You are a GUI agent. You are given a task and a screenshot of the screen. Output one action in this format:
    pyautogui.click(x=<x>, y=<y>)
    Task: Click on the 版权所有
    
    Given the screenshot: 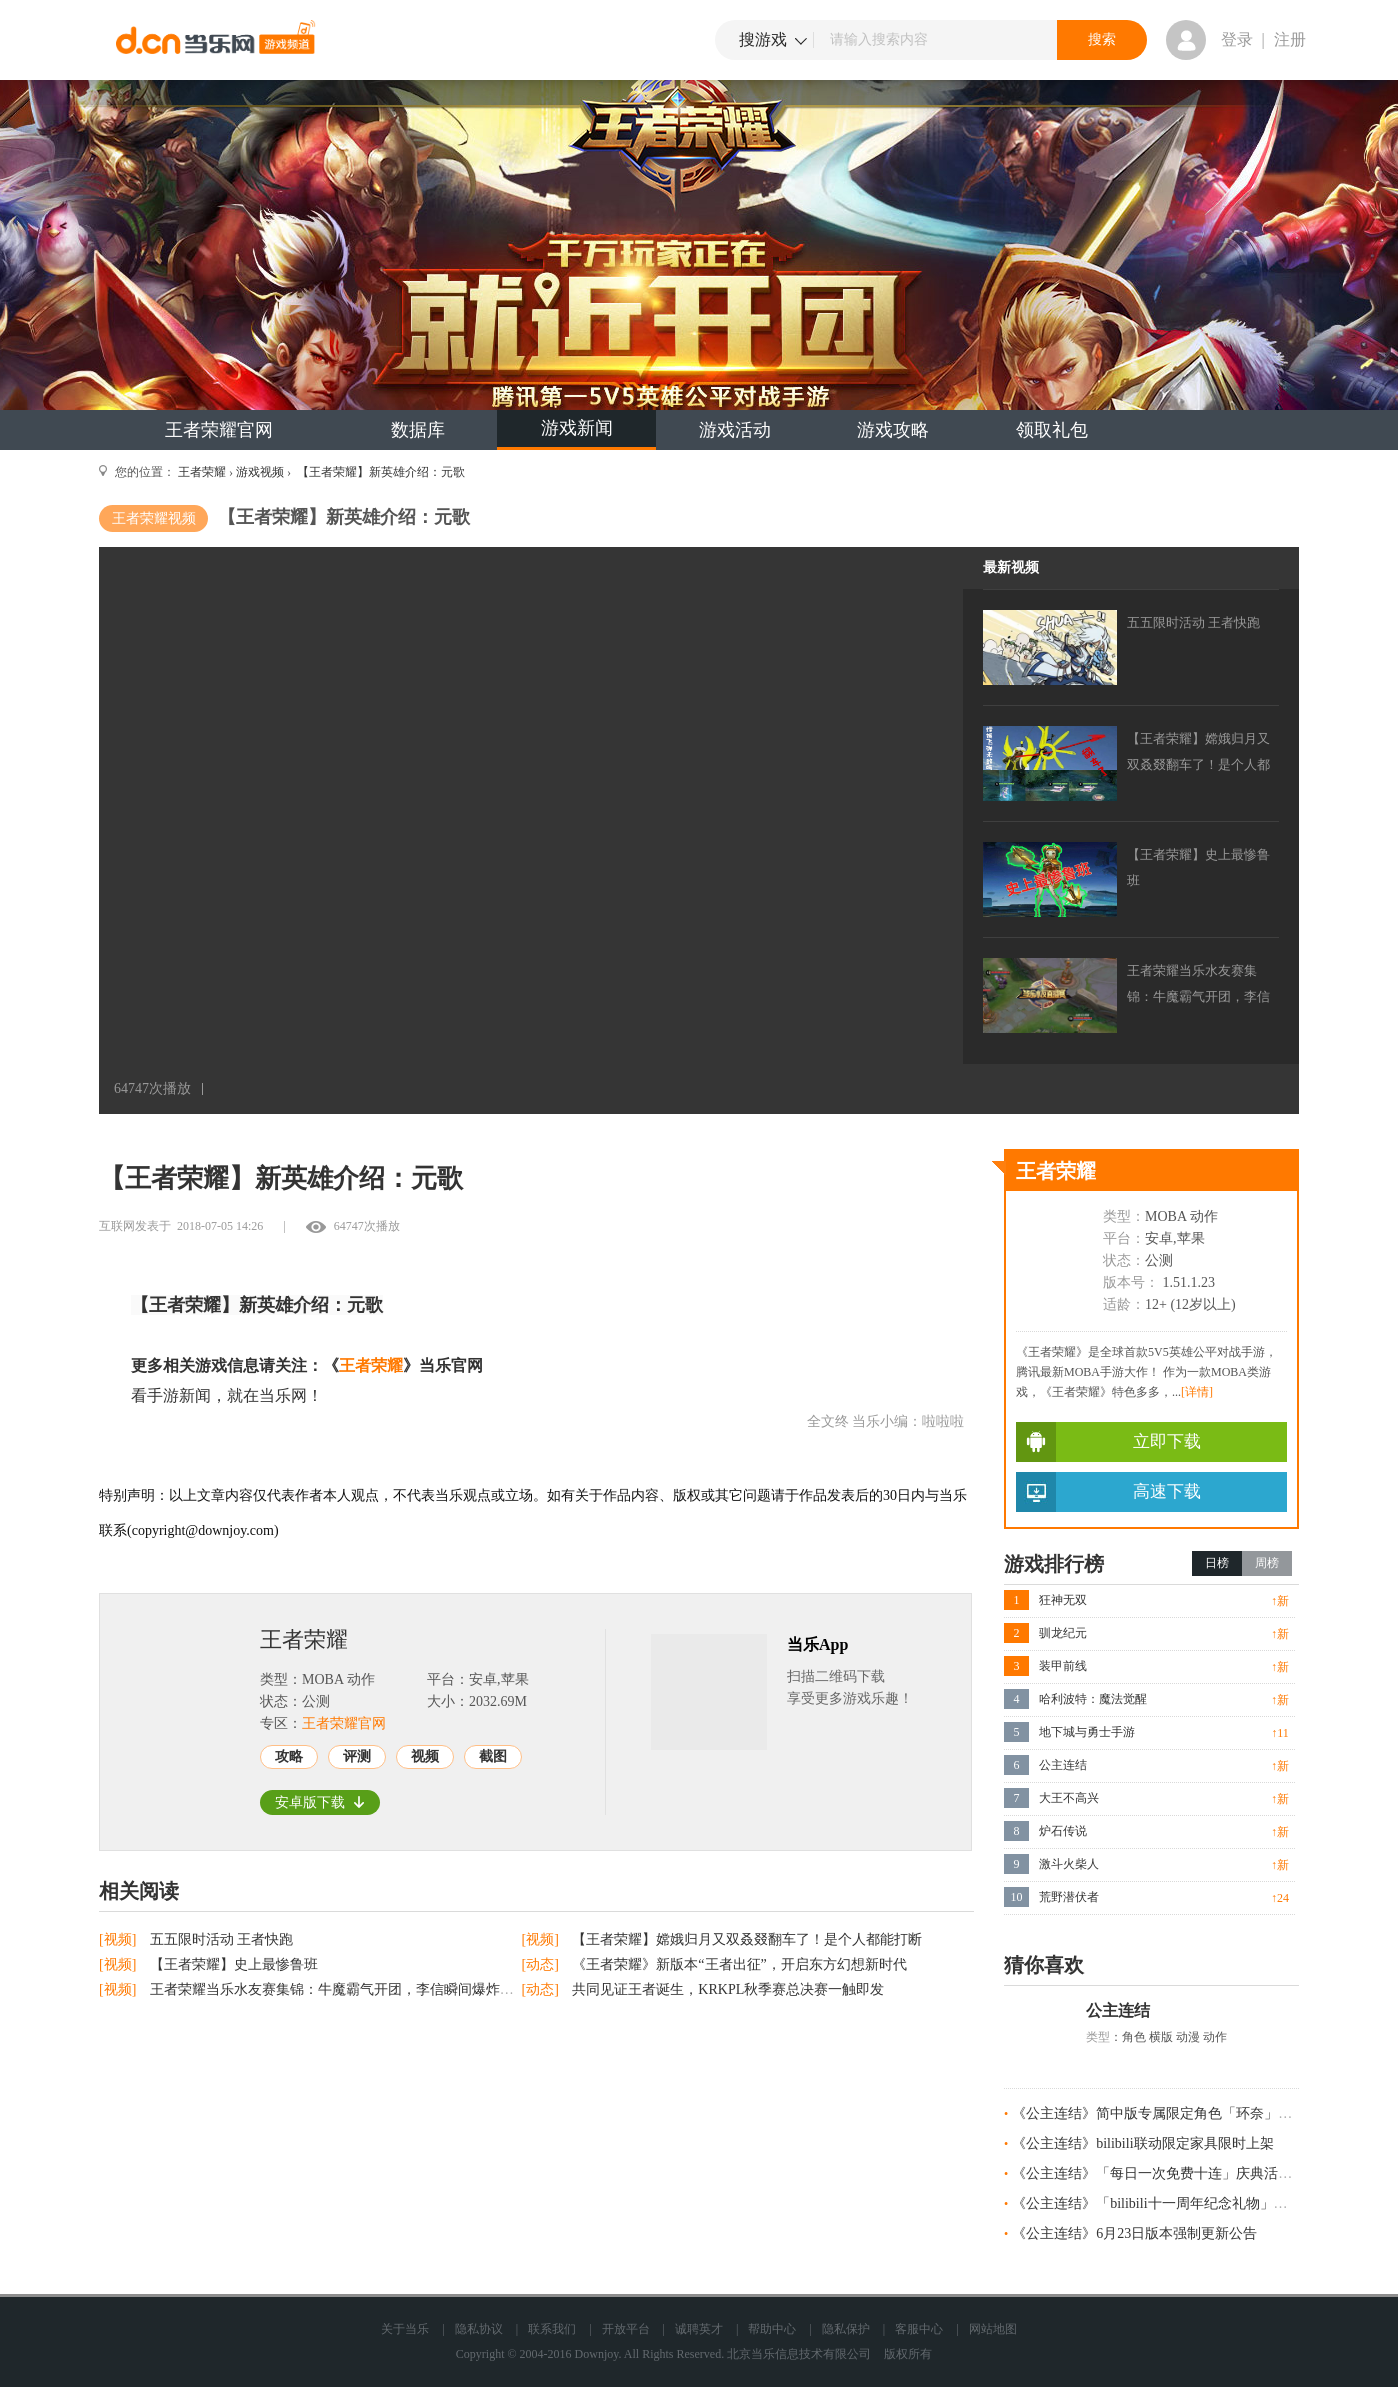 What is the action you would take?
    pyautogui.click(x=908, y=2354)
    